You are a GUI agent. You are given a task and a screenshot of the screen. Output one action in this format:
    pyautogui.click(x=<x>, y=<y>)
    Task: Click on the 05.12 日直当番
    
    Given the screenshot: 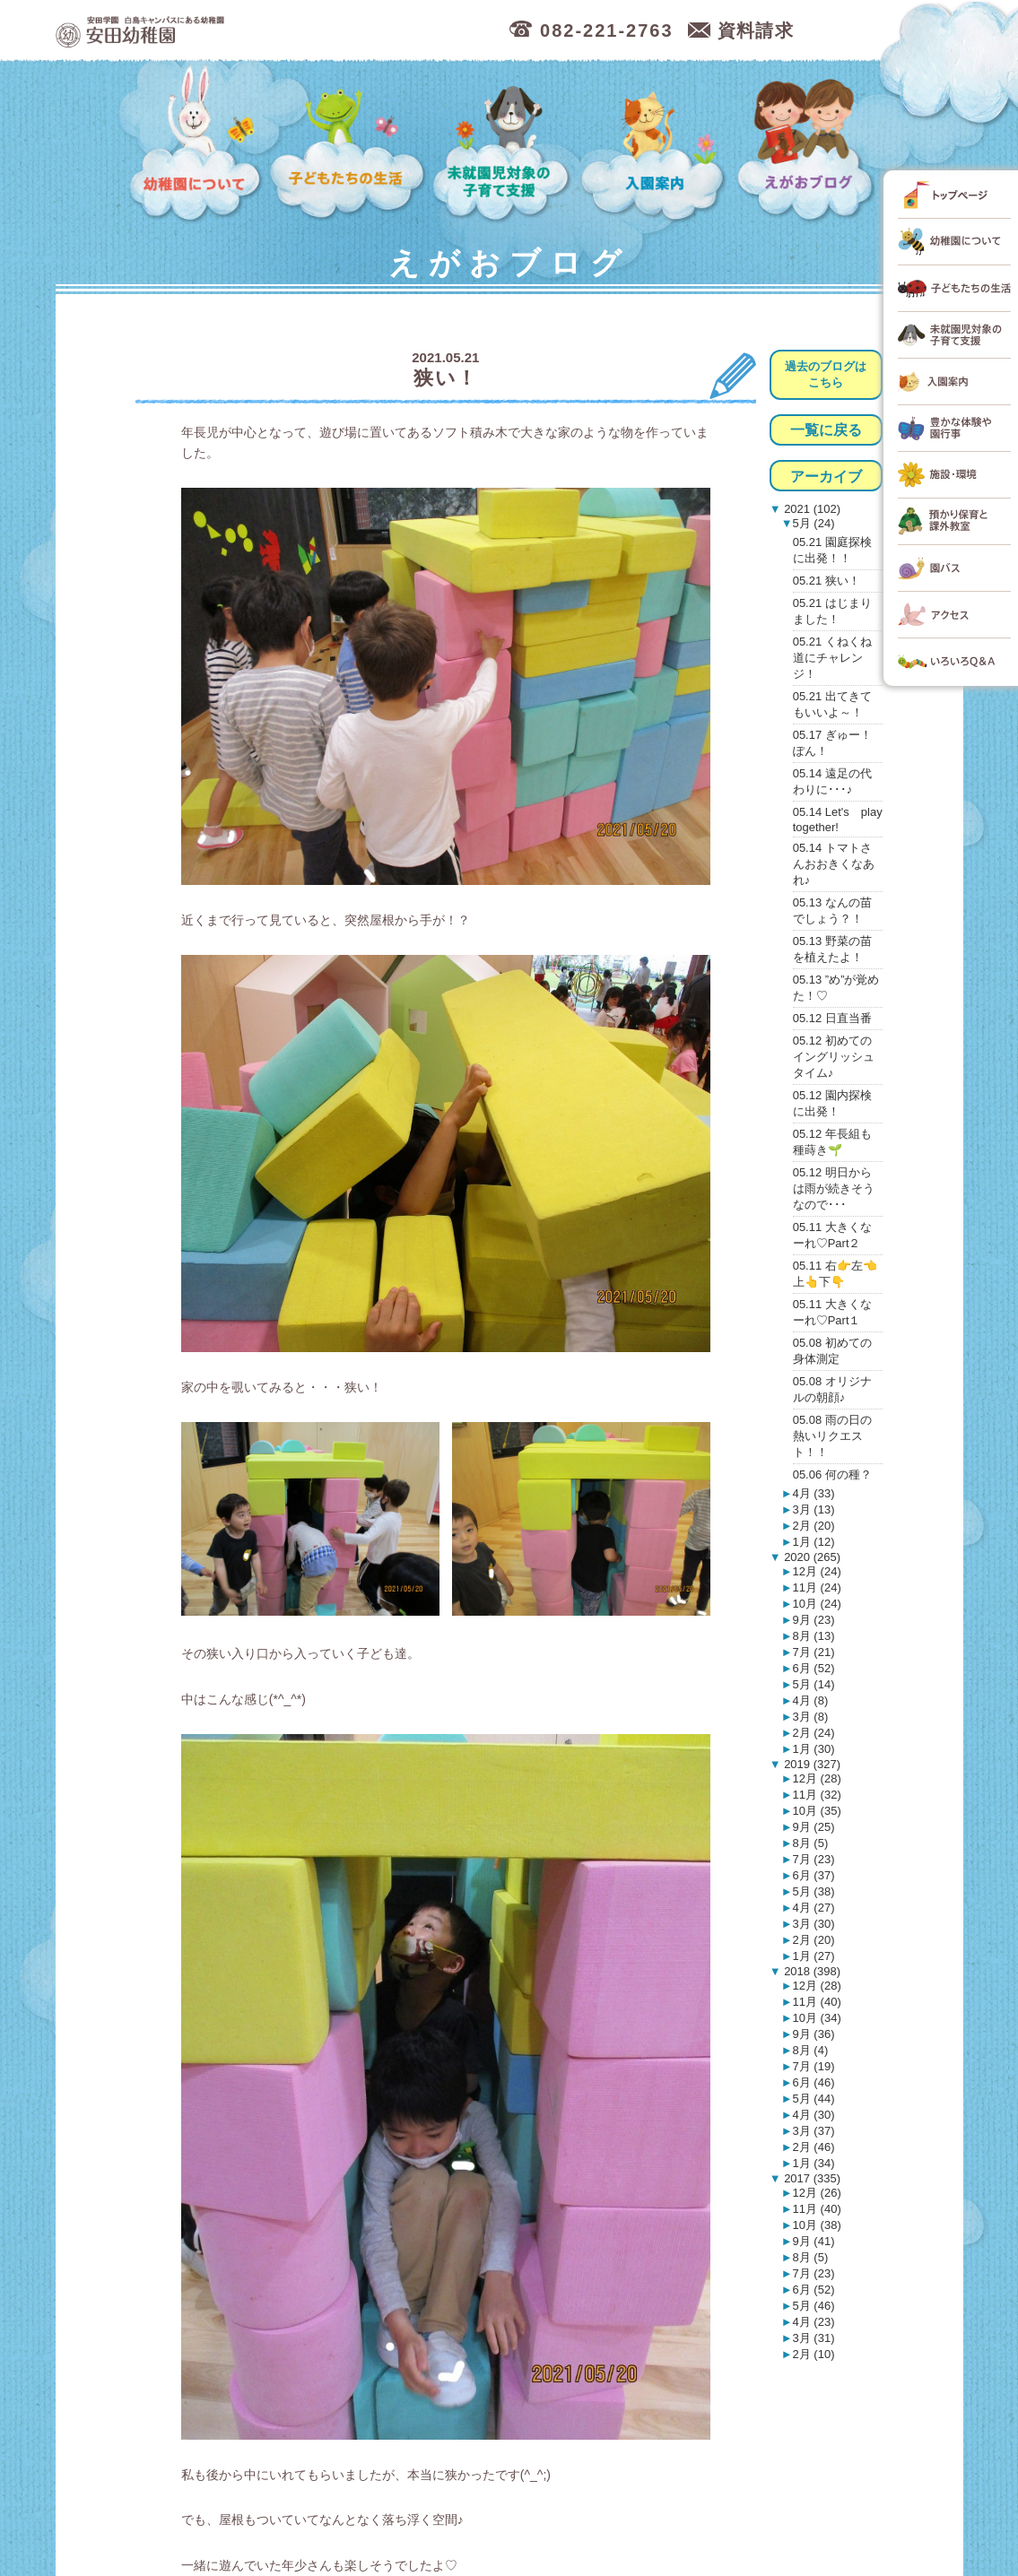 What is the action you would take?
    pyautogui.click(x=832, y=1018)
    